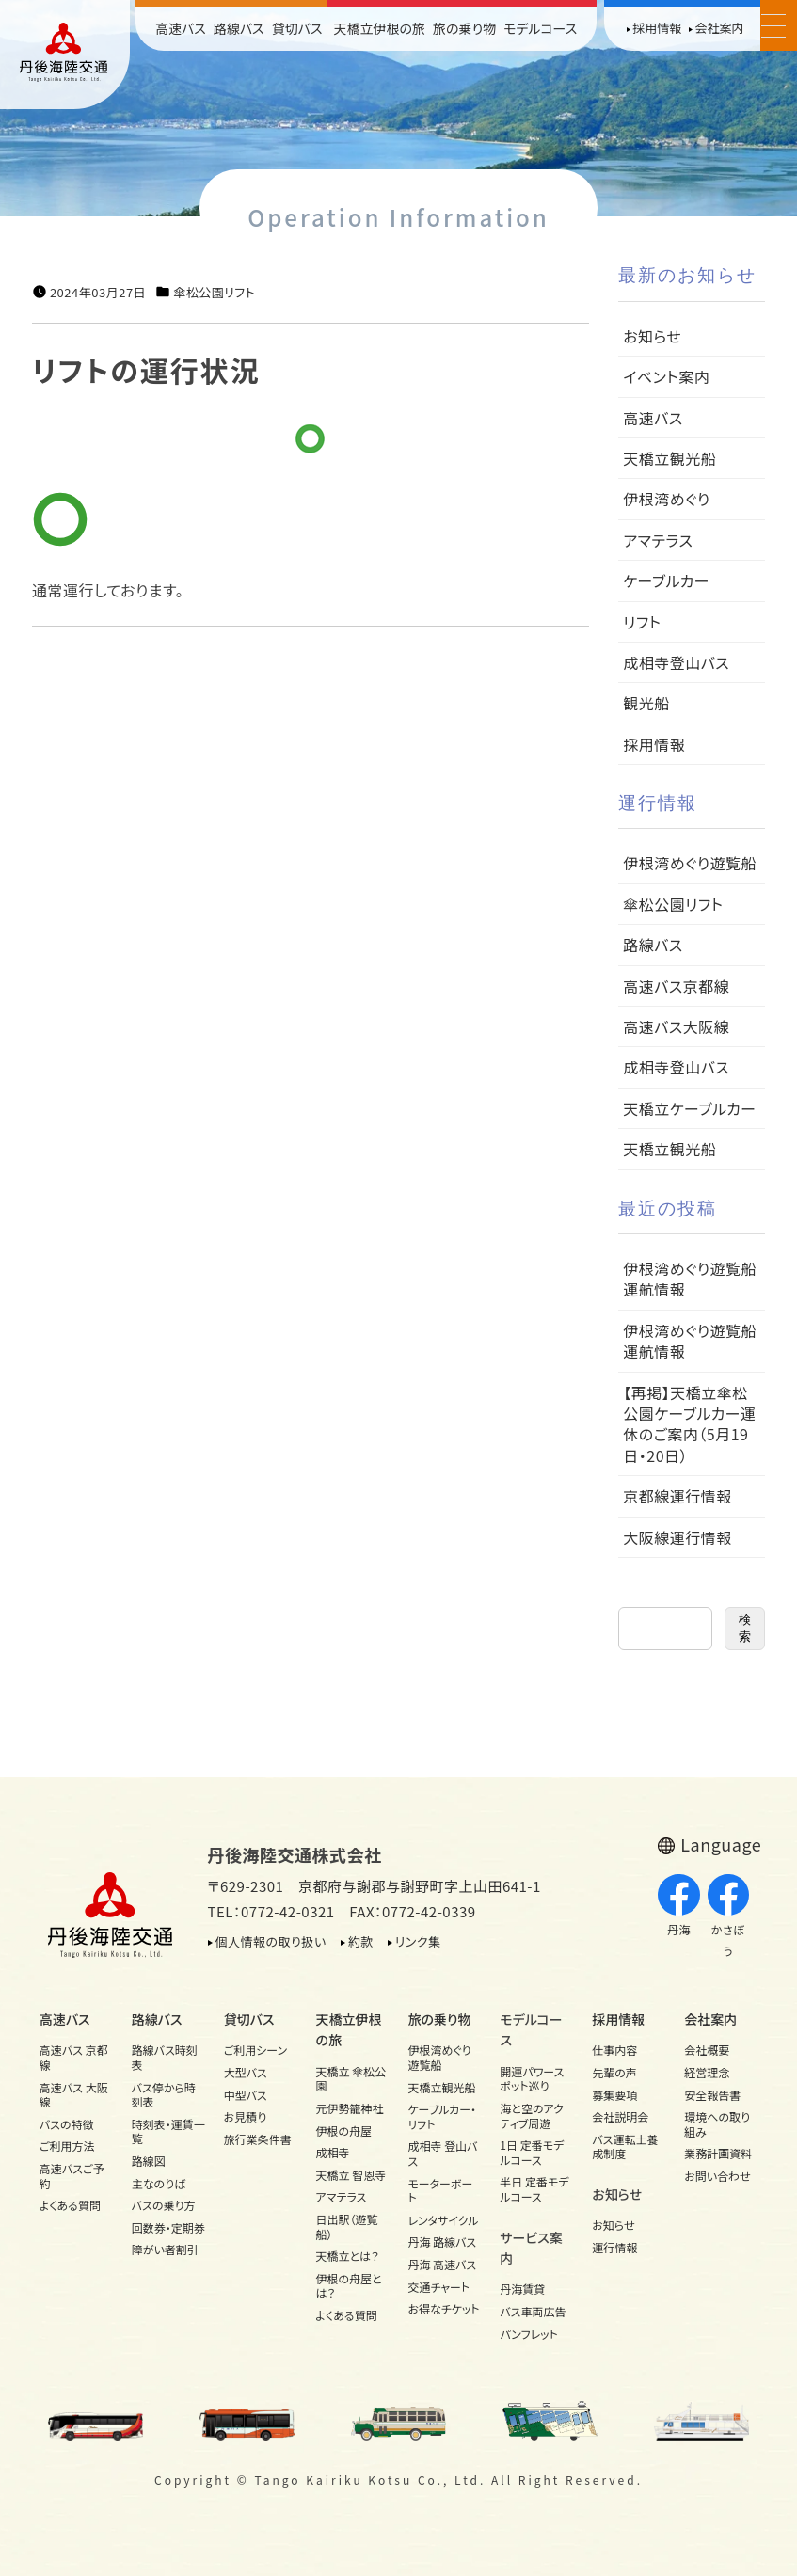  What do you see at coordinates (258, 2139) in the screenshot?
I see `旅行業条件書` at bounding box center [258, 2139].